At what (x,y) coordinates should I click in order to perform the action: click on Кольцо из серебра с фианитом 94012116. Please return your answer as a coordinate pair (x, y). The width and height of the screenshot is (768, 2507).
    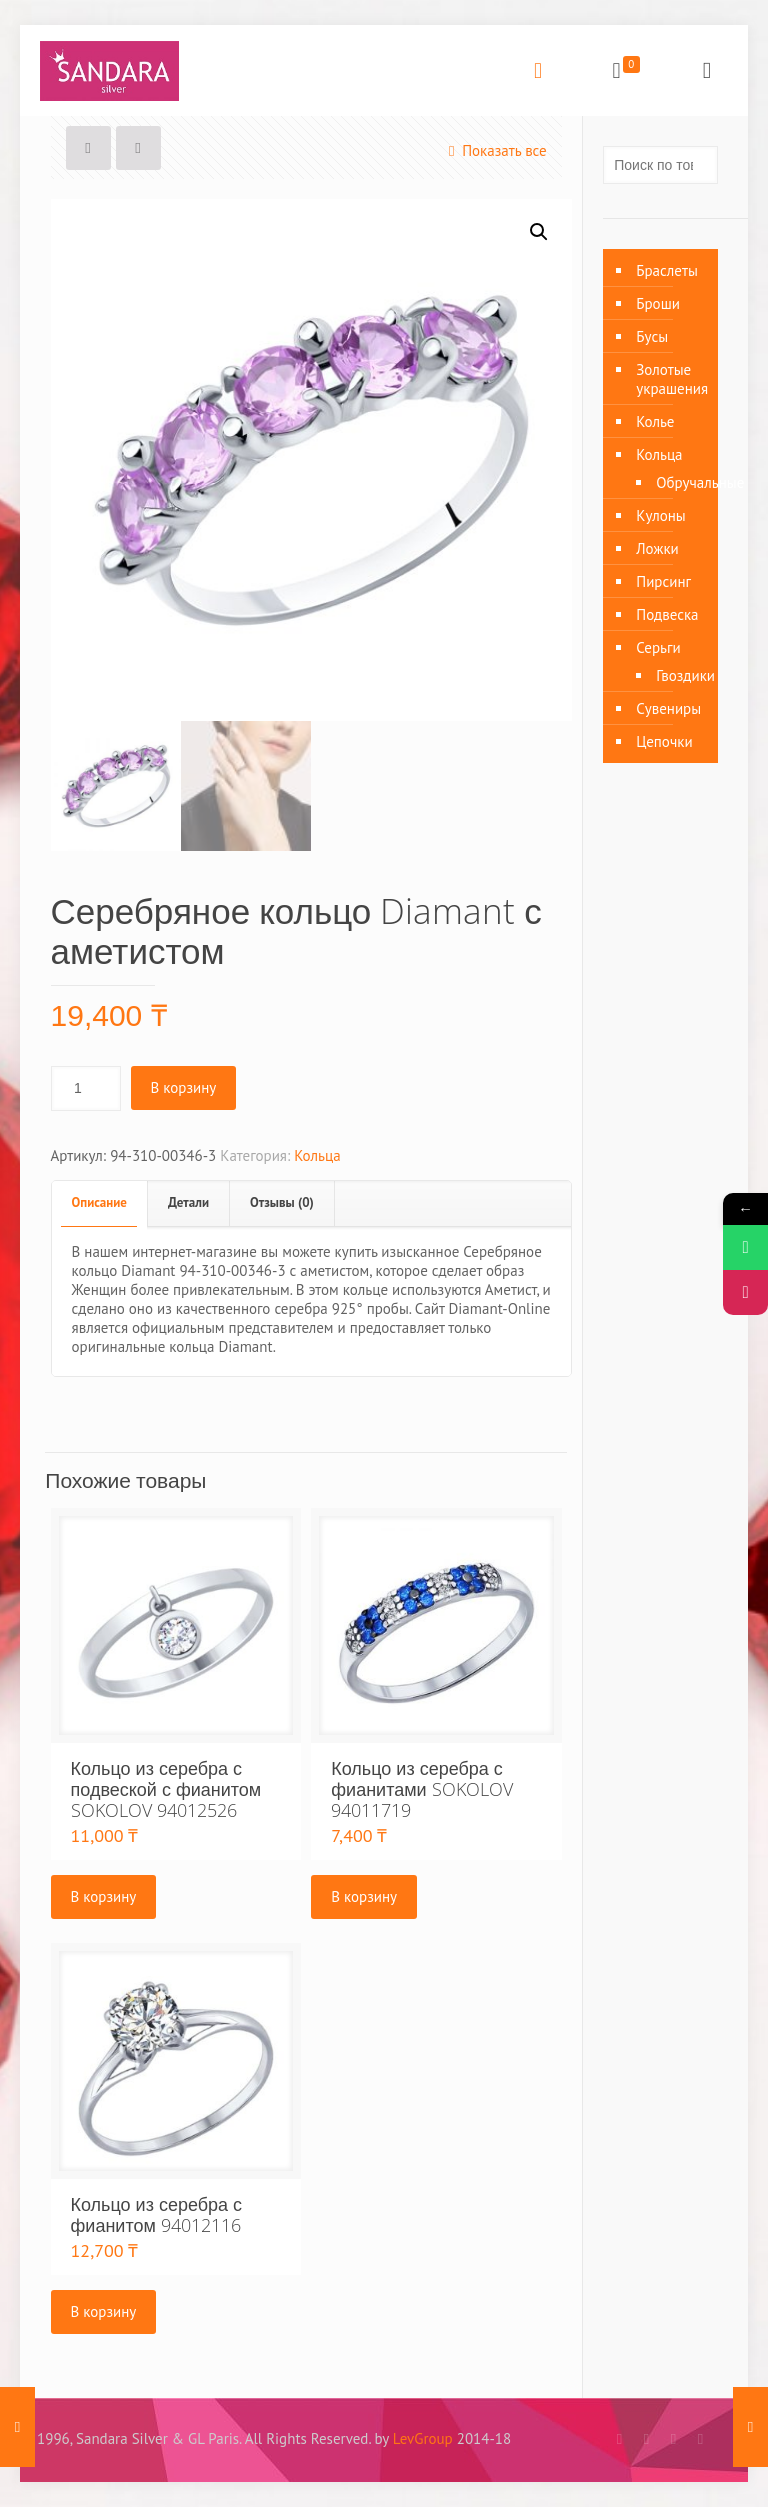
    Looking at the image, I should click on (157, 2214).